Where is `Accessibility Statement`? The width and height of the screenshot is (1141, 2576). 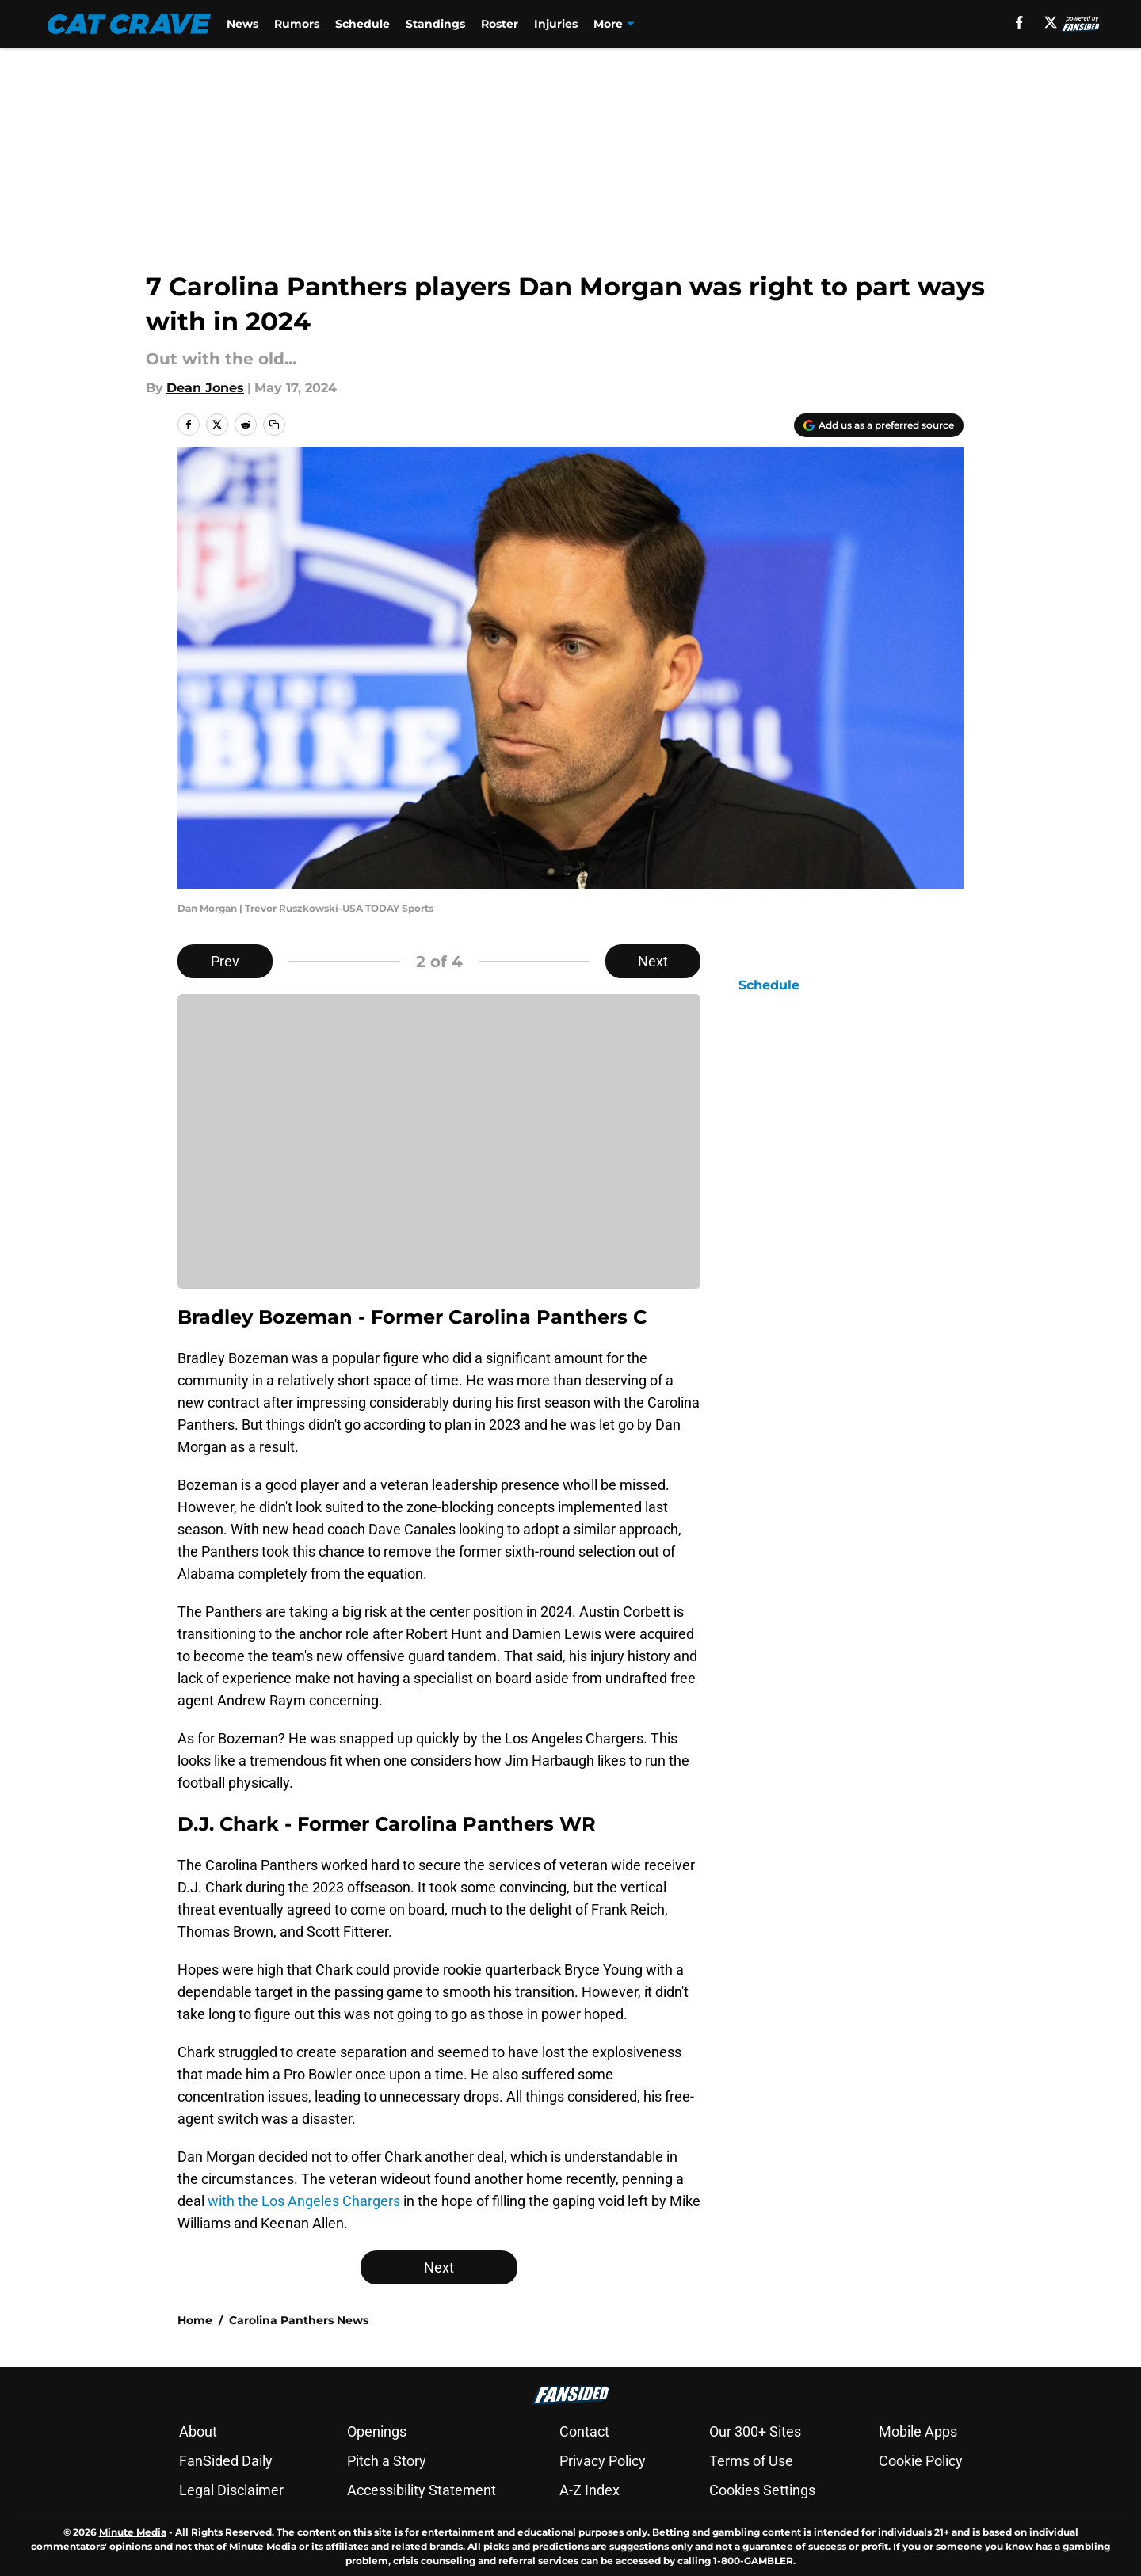
Accessibility Statement is located at coordinates (421, 2490).